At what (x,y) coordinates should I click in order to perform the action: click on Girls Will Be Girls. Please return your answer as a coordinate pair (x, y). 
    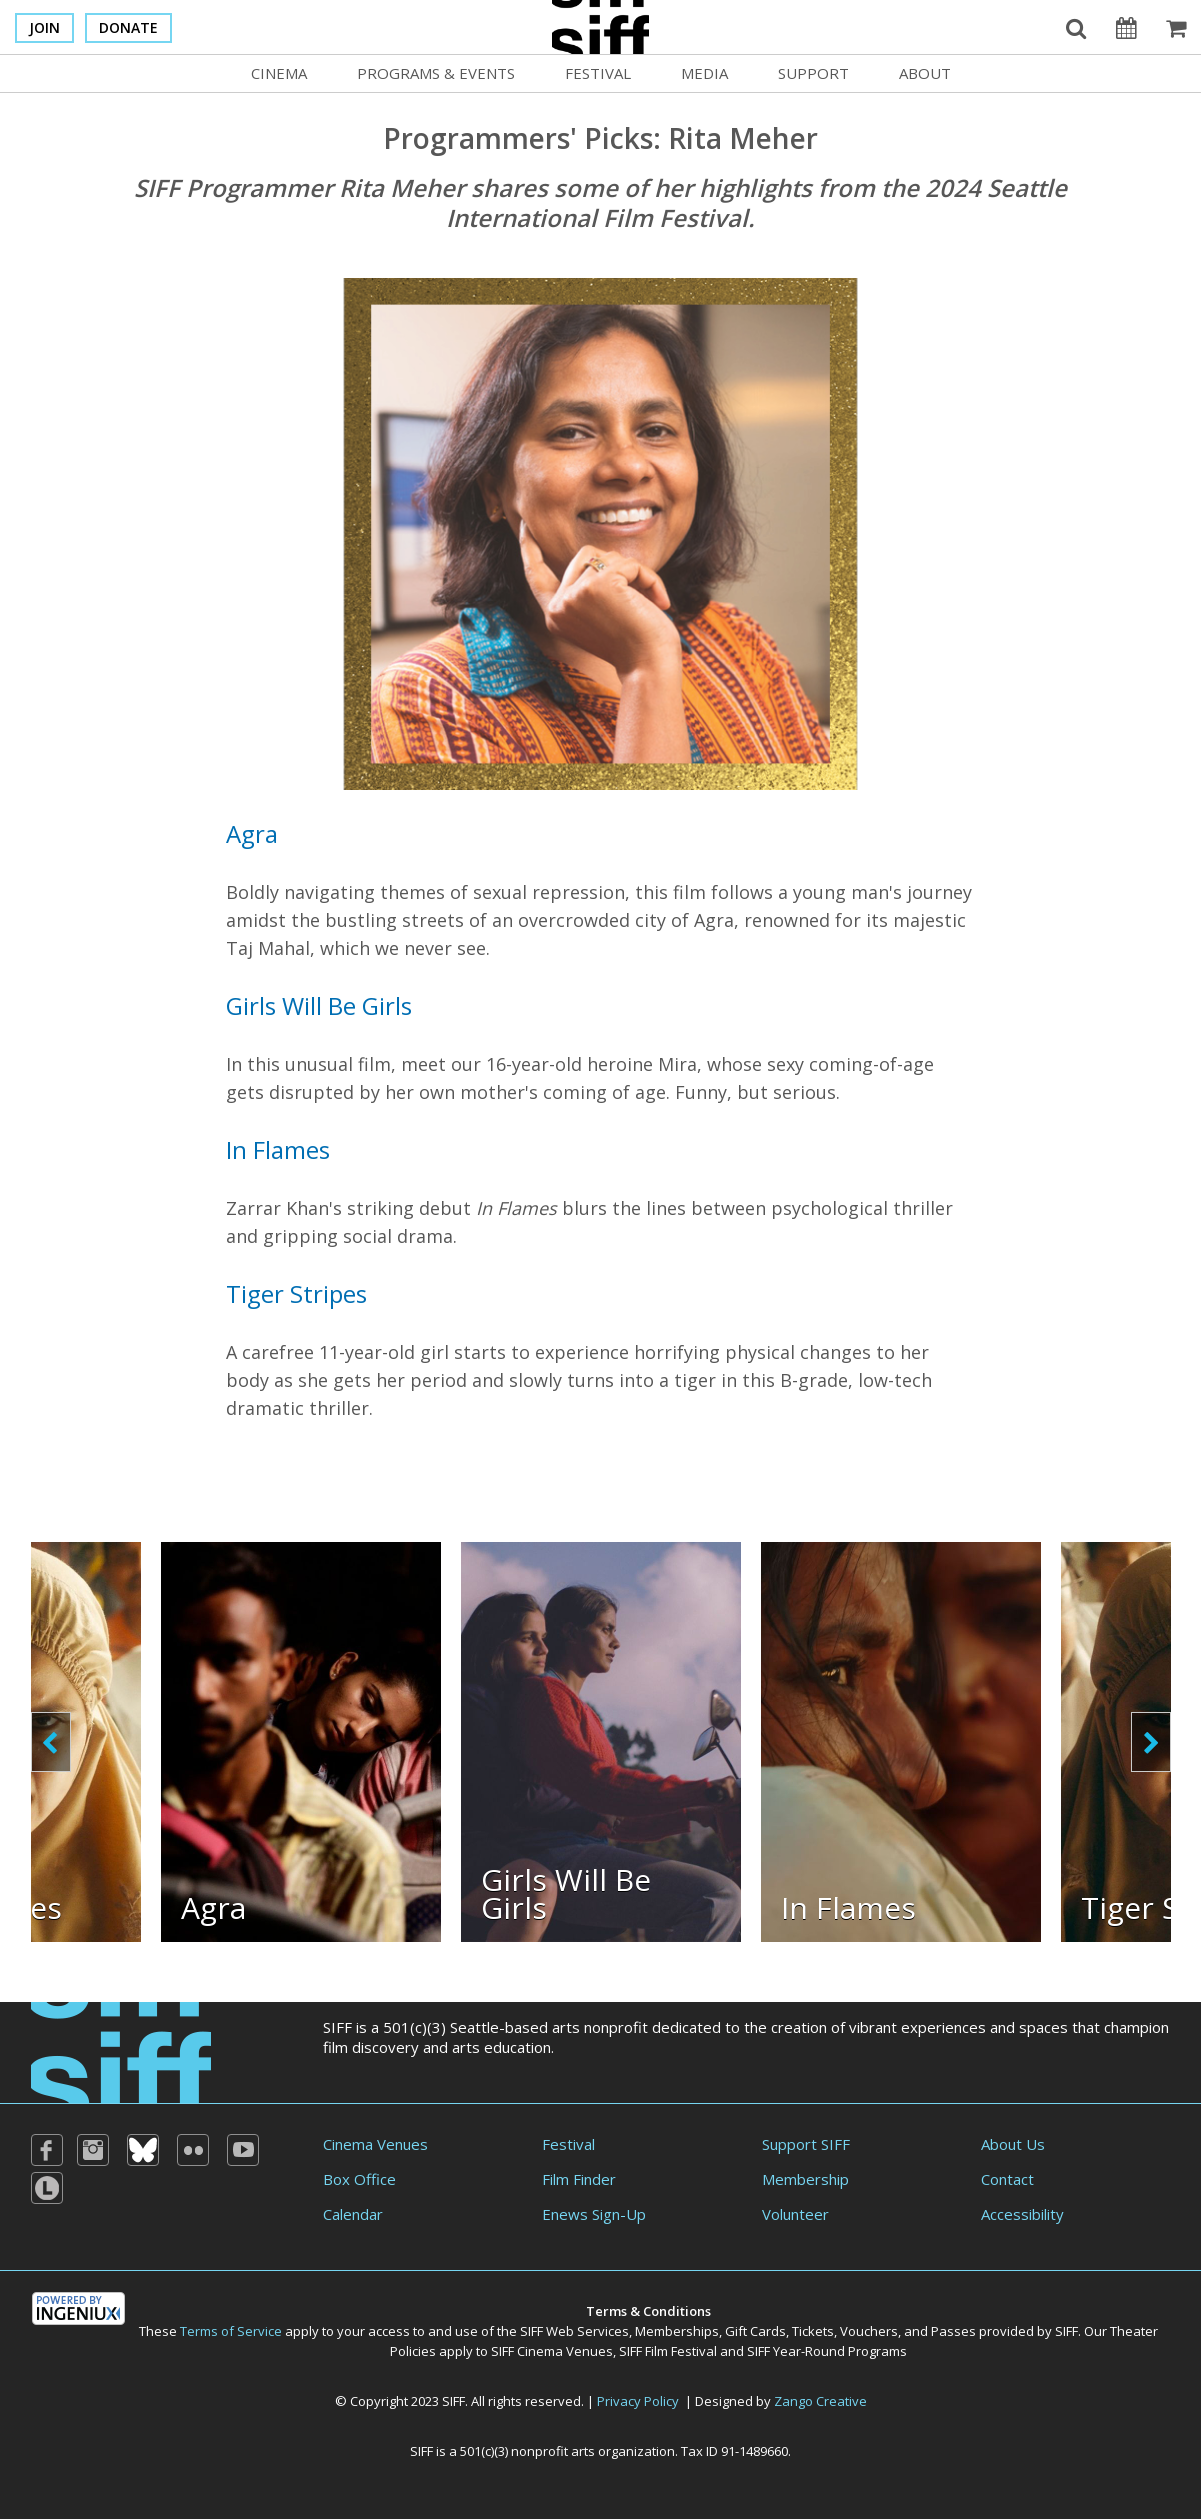
    Looking at the image, I should click on (319, 1005).